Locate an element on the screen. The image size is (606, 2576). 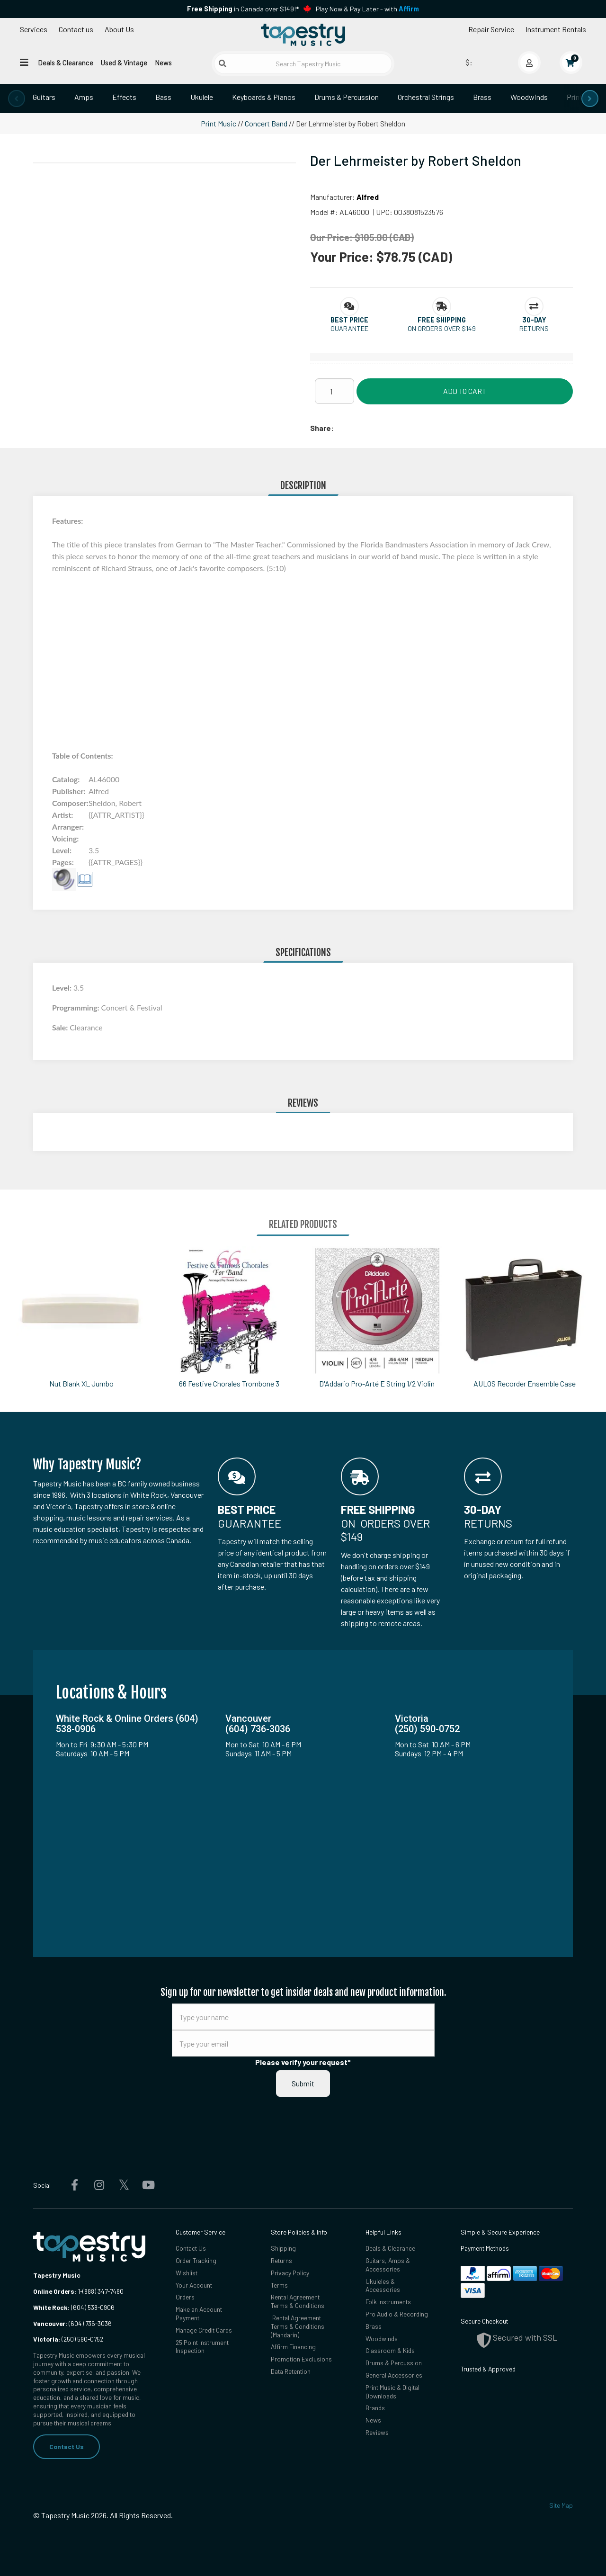
Ukuleles & Accessories is located at coordinates (382, 2285).